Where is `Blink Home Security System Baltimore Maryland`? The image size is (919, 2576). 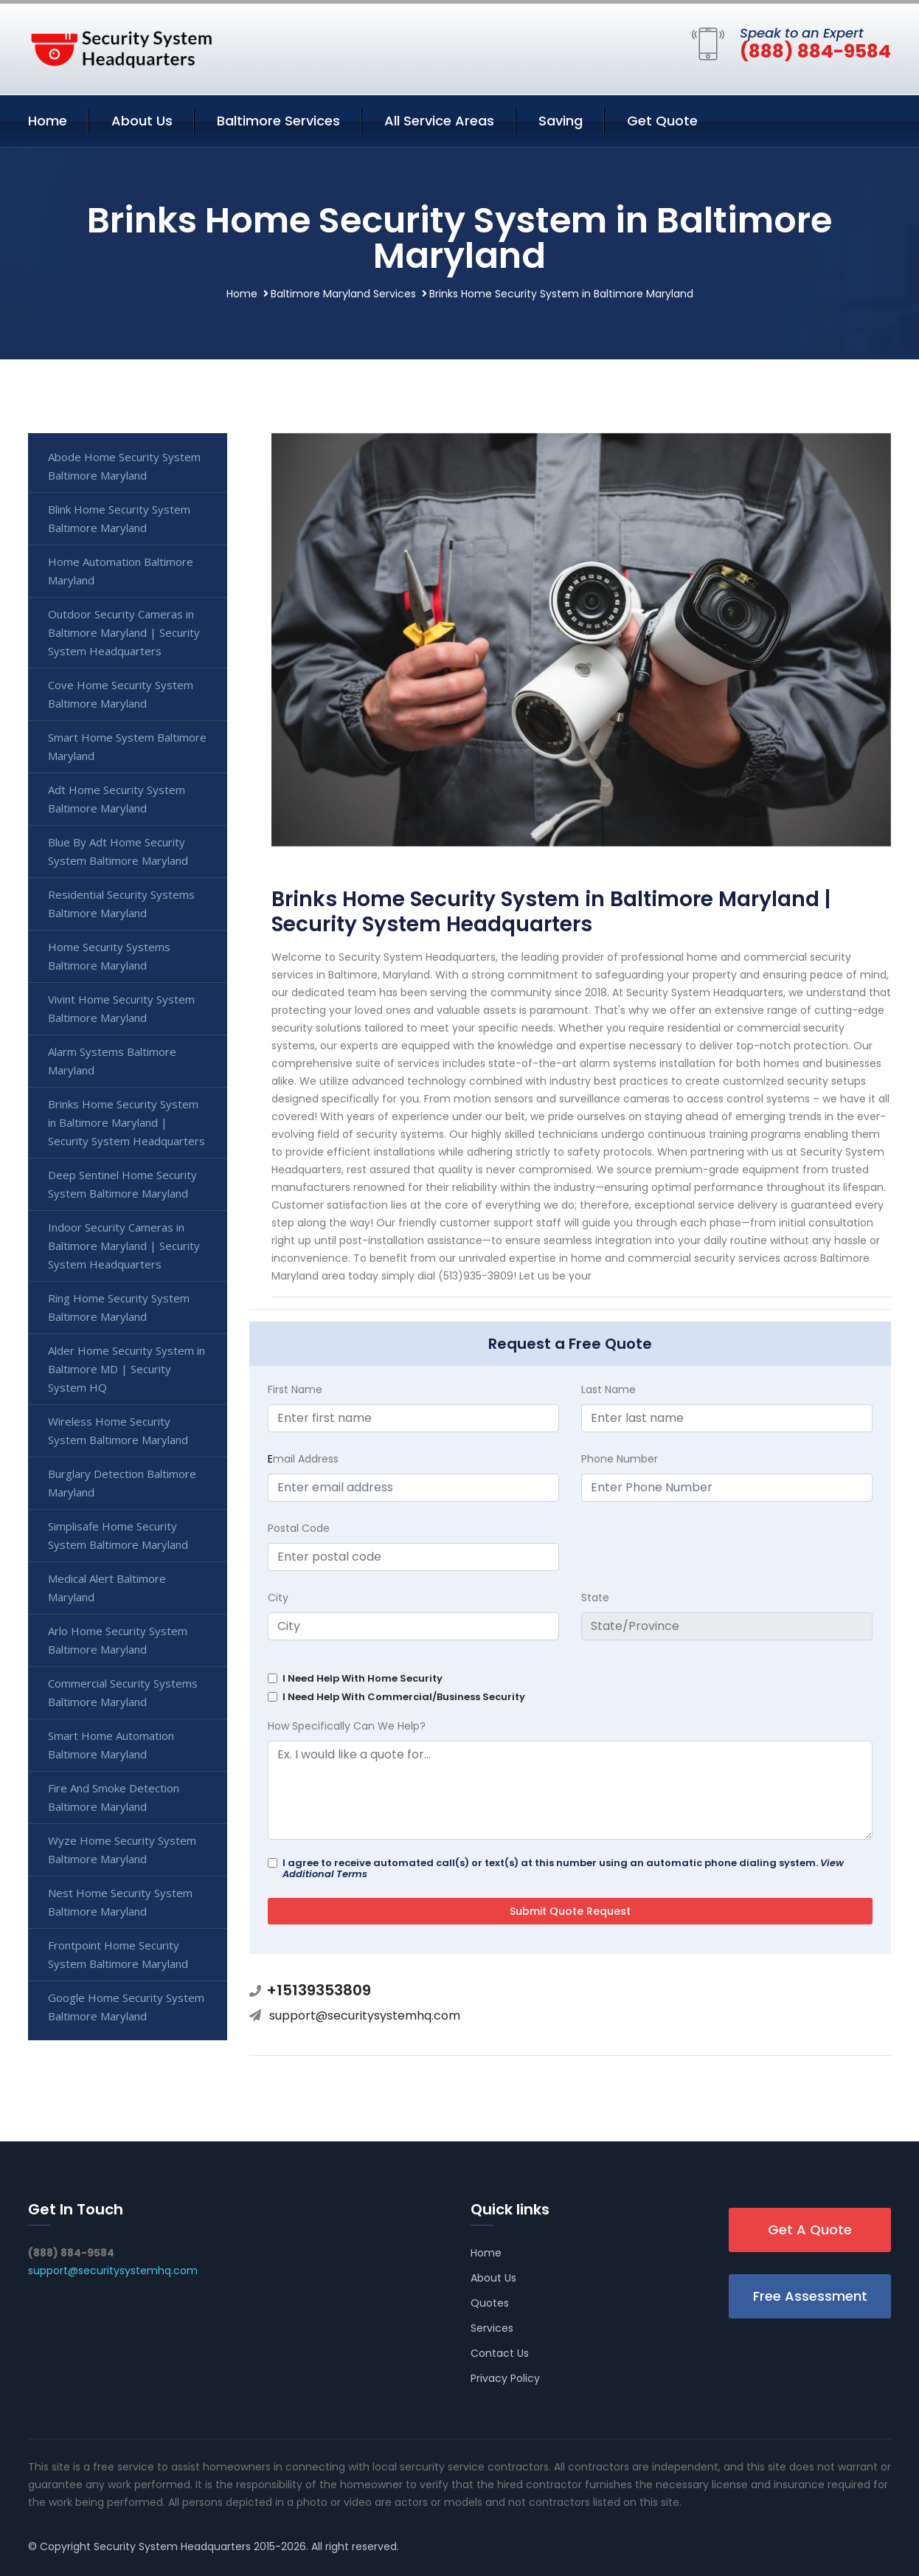
Blink Home Security System Baltimore Maryland is located at coordinates (119, 518).